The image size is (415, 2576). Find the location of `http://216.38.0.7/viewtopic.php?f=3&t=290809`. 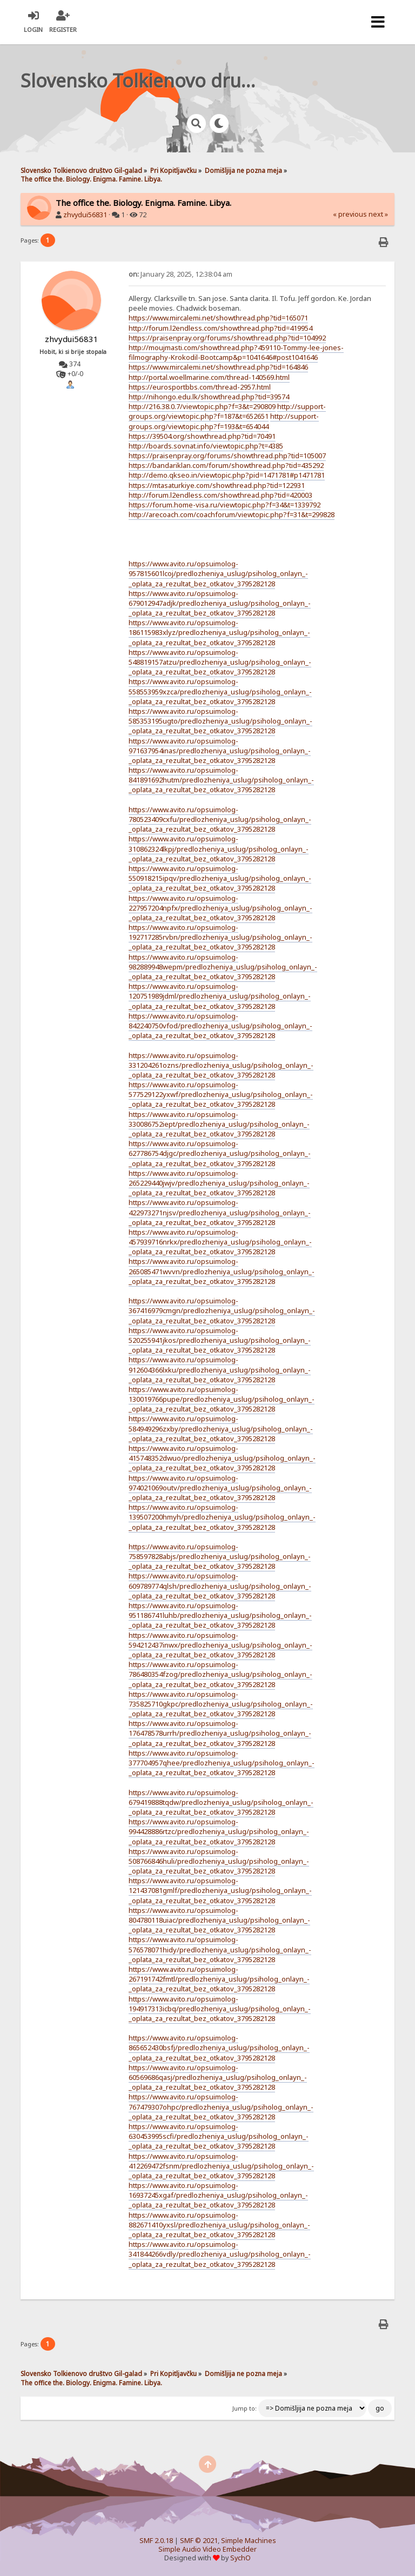

http://216.38.0.7/viewtopic.php?f=3&t=290809 is located at coordinates (202, 406).